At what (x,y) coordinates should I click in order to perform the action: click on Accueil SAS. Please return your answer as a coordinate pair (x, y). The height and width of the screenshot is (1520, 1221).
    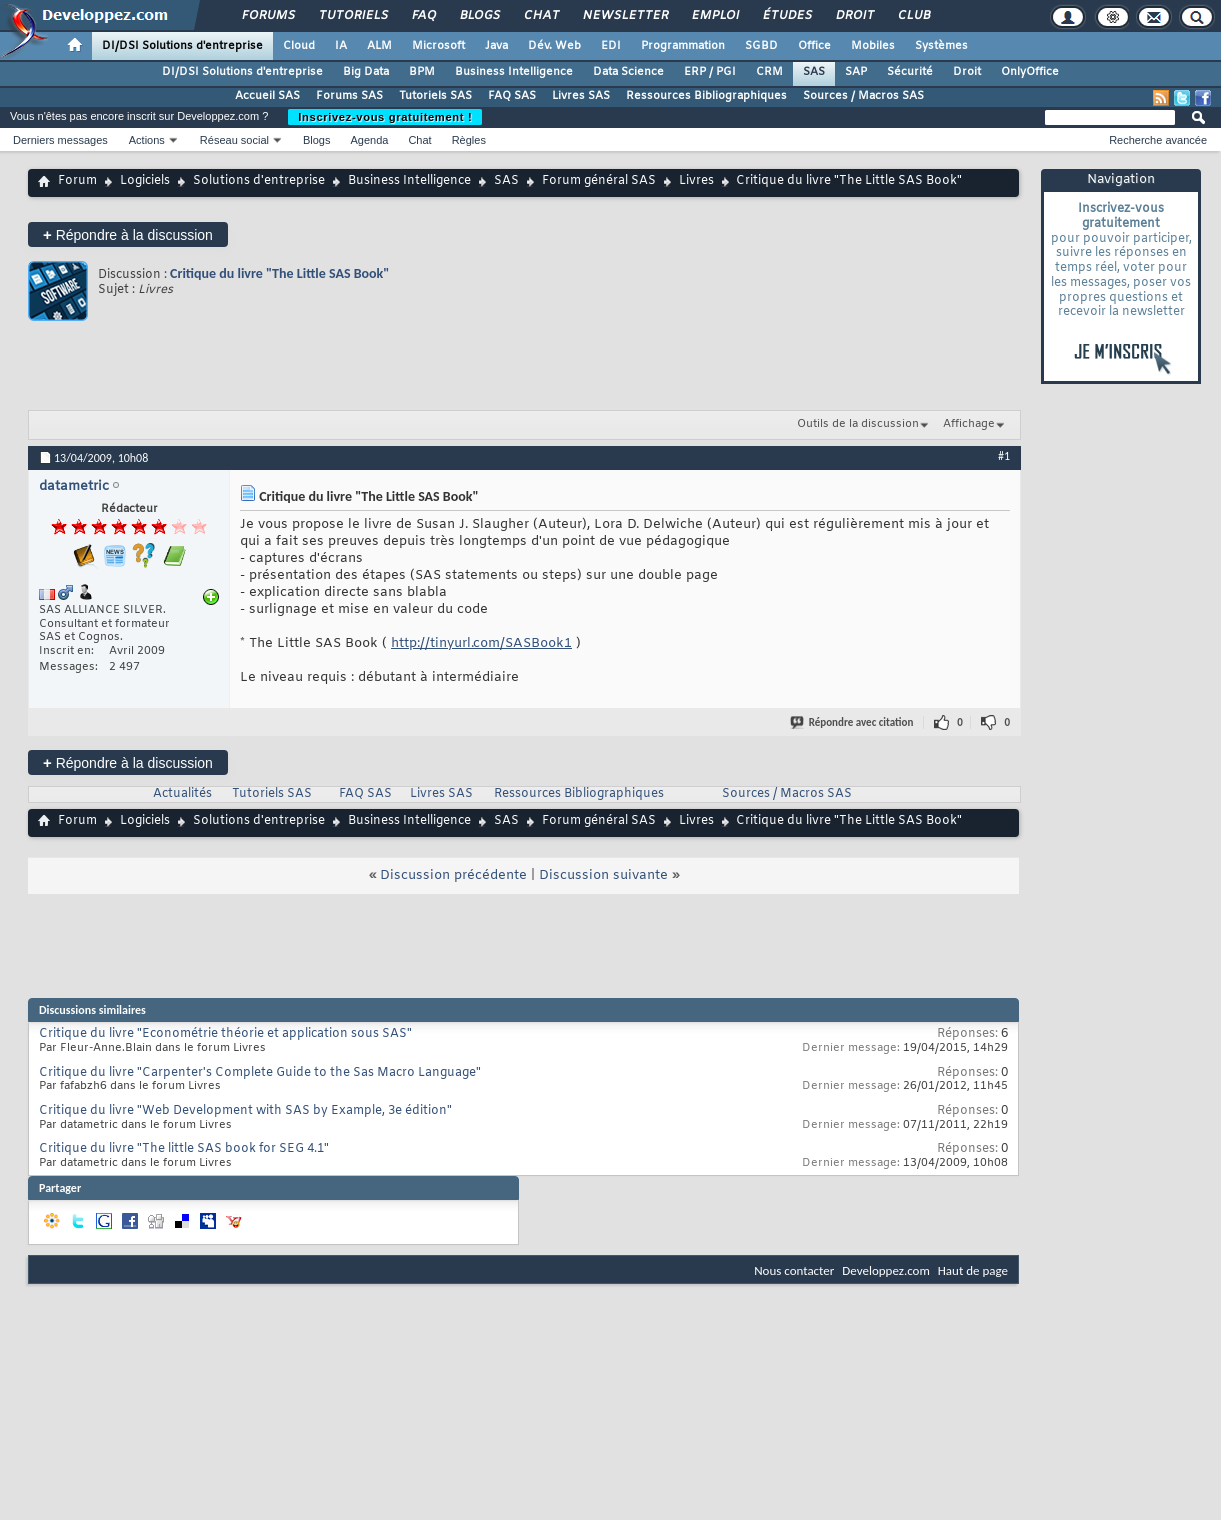
    Looking at the image, I should click on (267, 96).